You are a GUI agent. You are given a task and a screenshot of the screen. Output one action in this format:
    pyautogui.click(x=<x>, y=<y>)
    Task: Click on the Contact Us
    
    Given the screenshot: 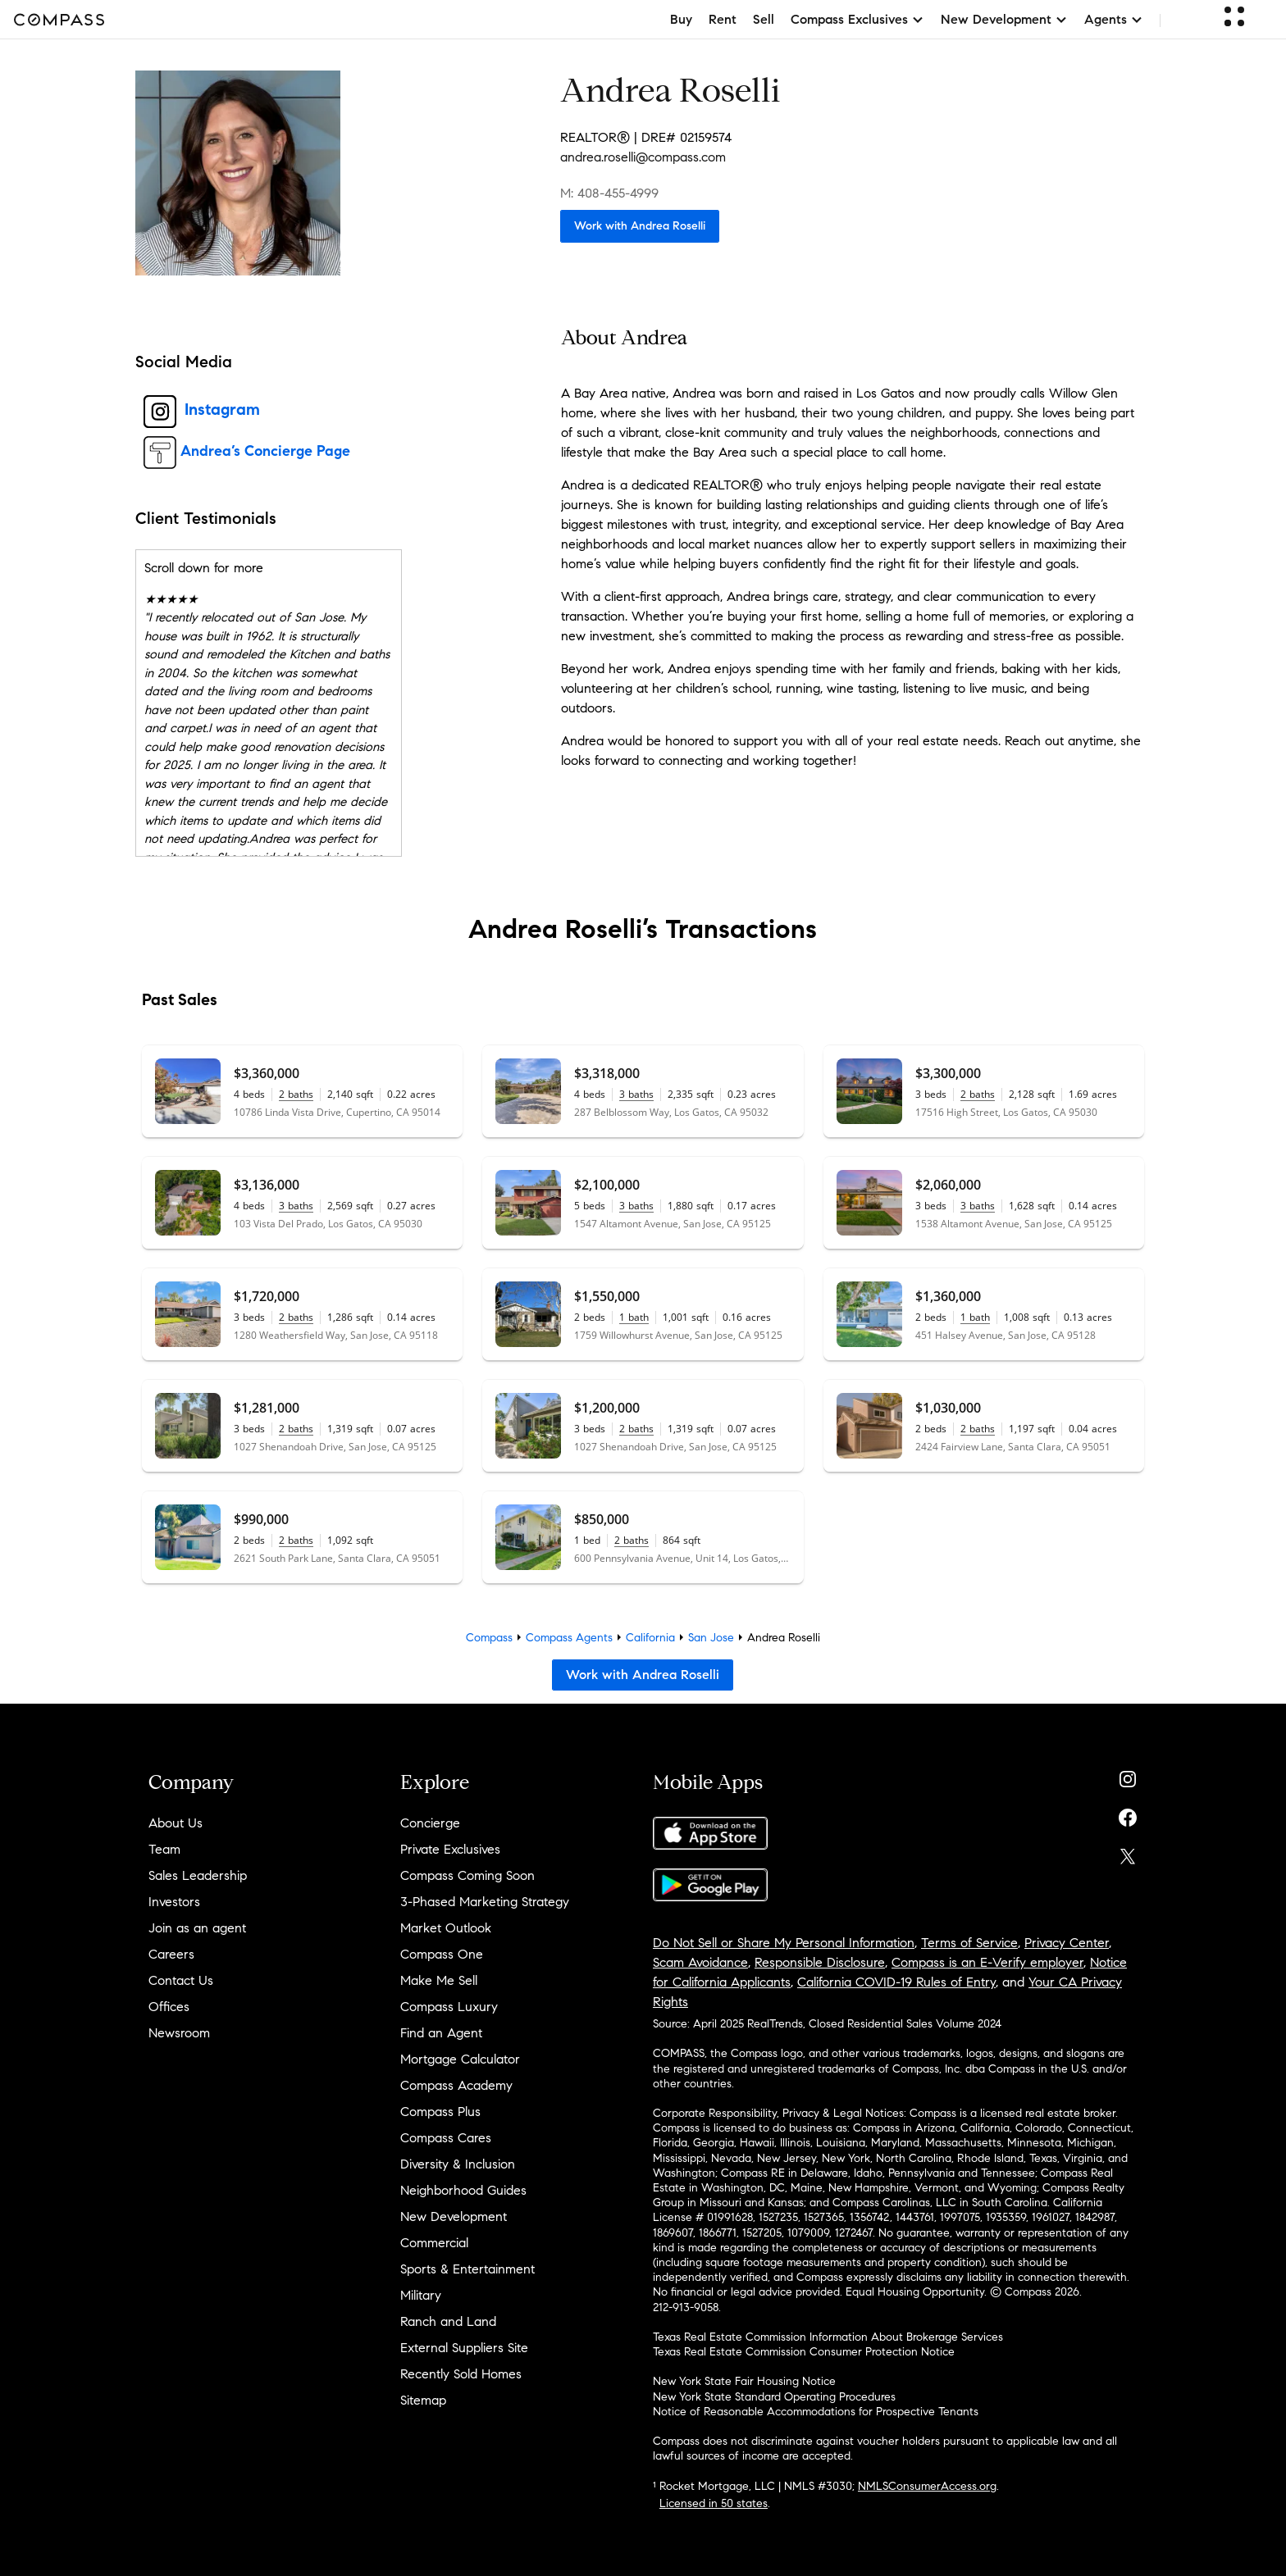 What is the action you would take?
    pyautogui.click(x=180, y=1980)
    